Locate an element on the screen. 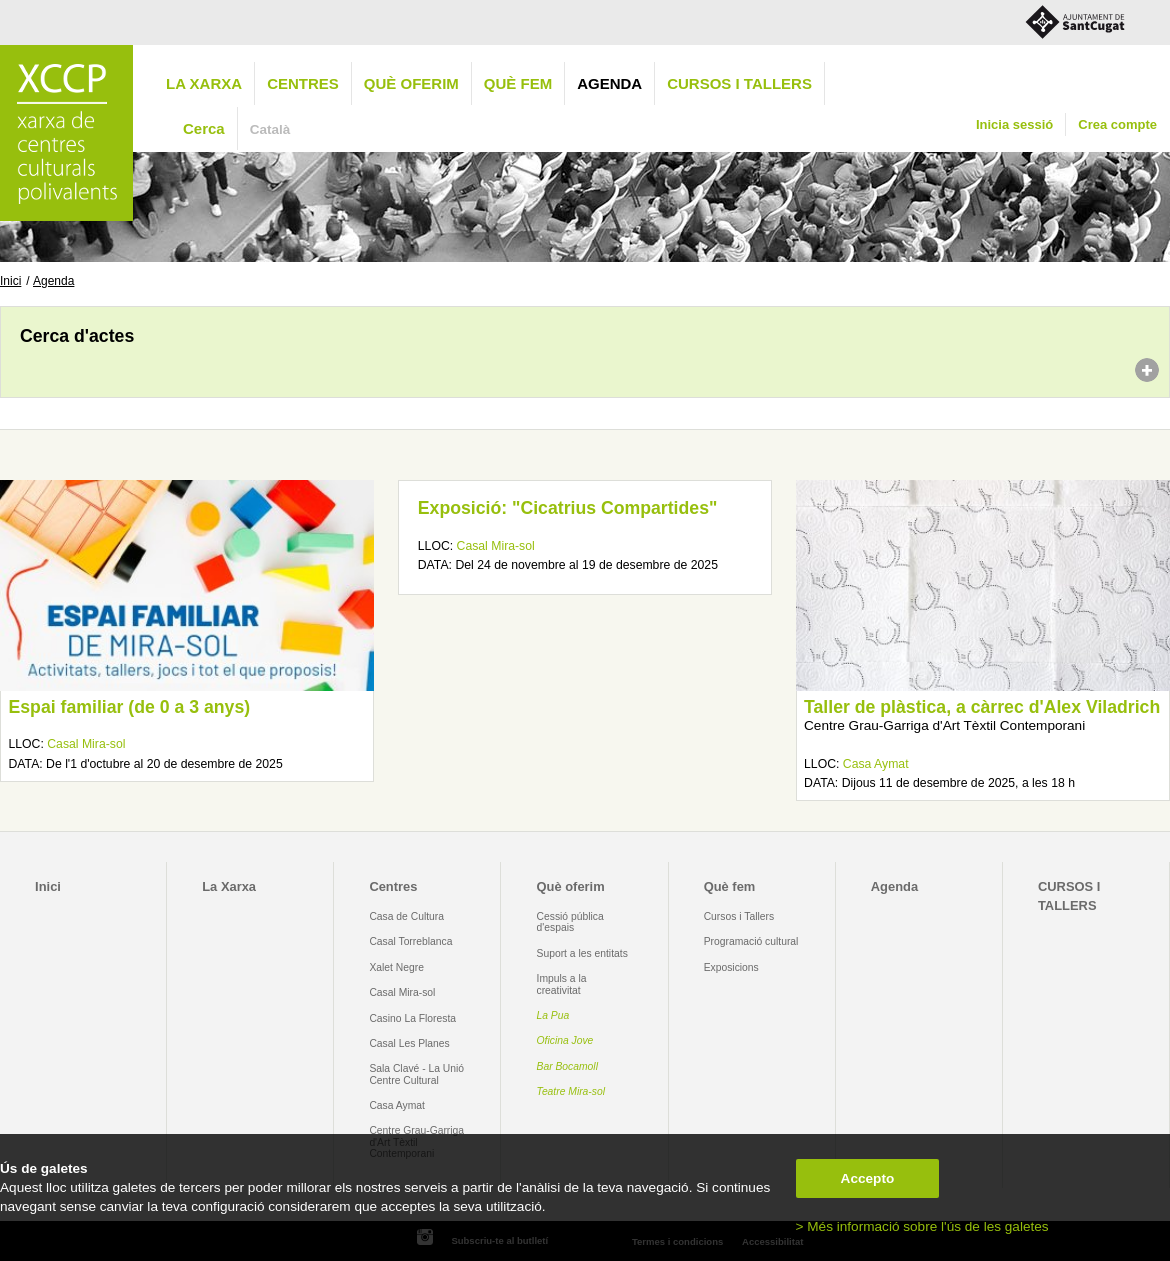 This screenshot has height=1261, width=1170. Agenda is located at coordinates (609, 83).